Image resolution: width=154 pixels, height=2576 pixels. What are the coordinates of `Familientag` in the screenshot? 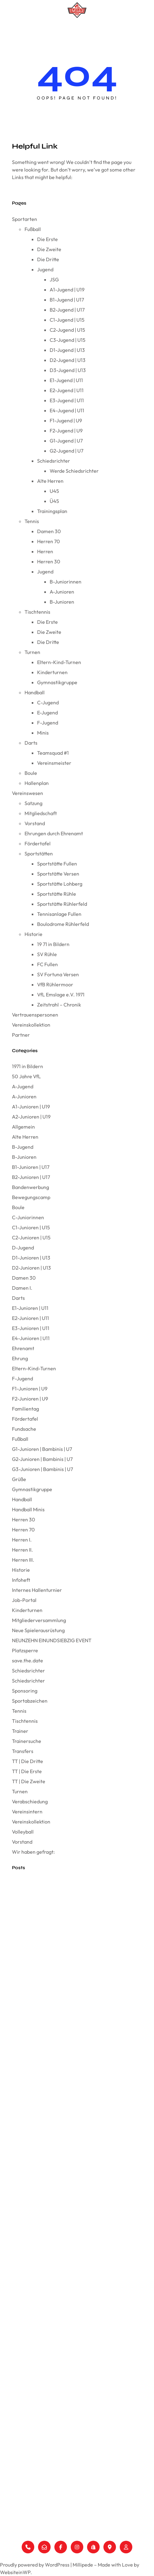 It's located at (25, 1409).